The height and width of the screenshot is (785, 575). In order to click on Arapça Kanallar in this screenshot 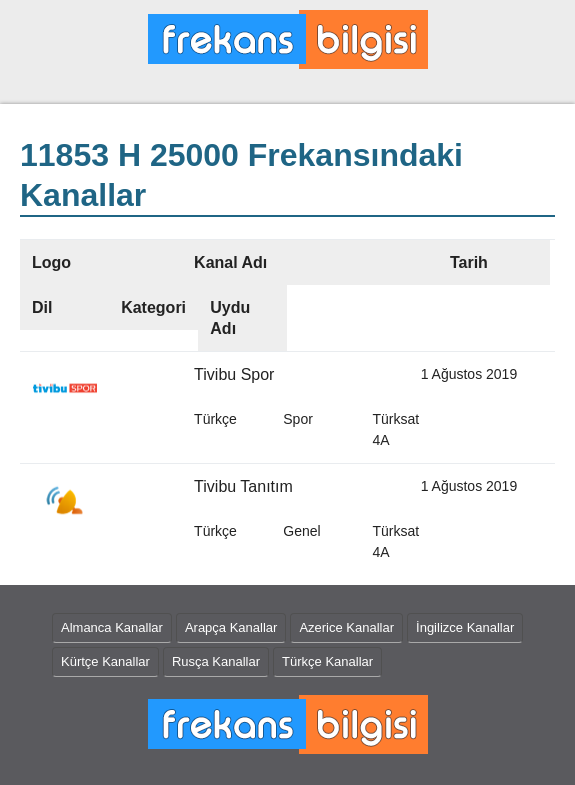, I will do `click(231, 627)`.